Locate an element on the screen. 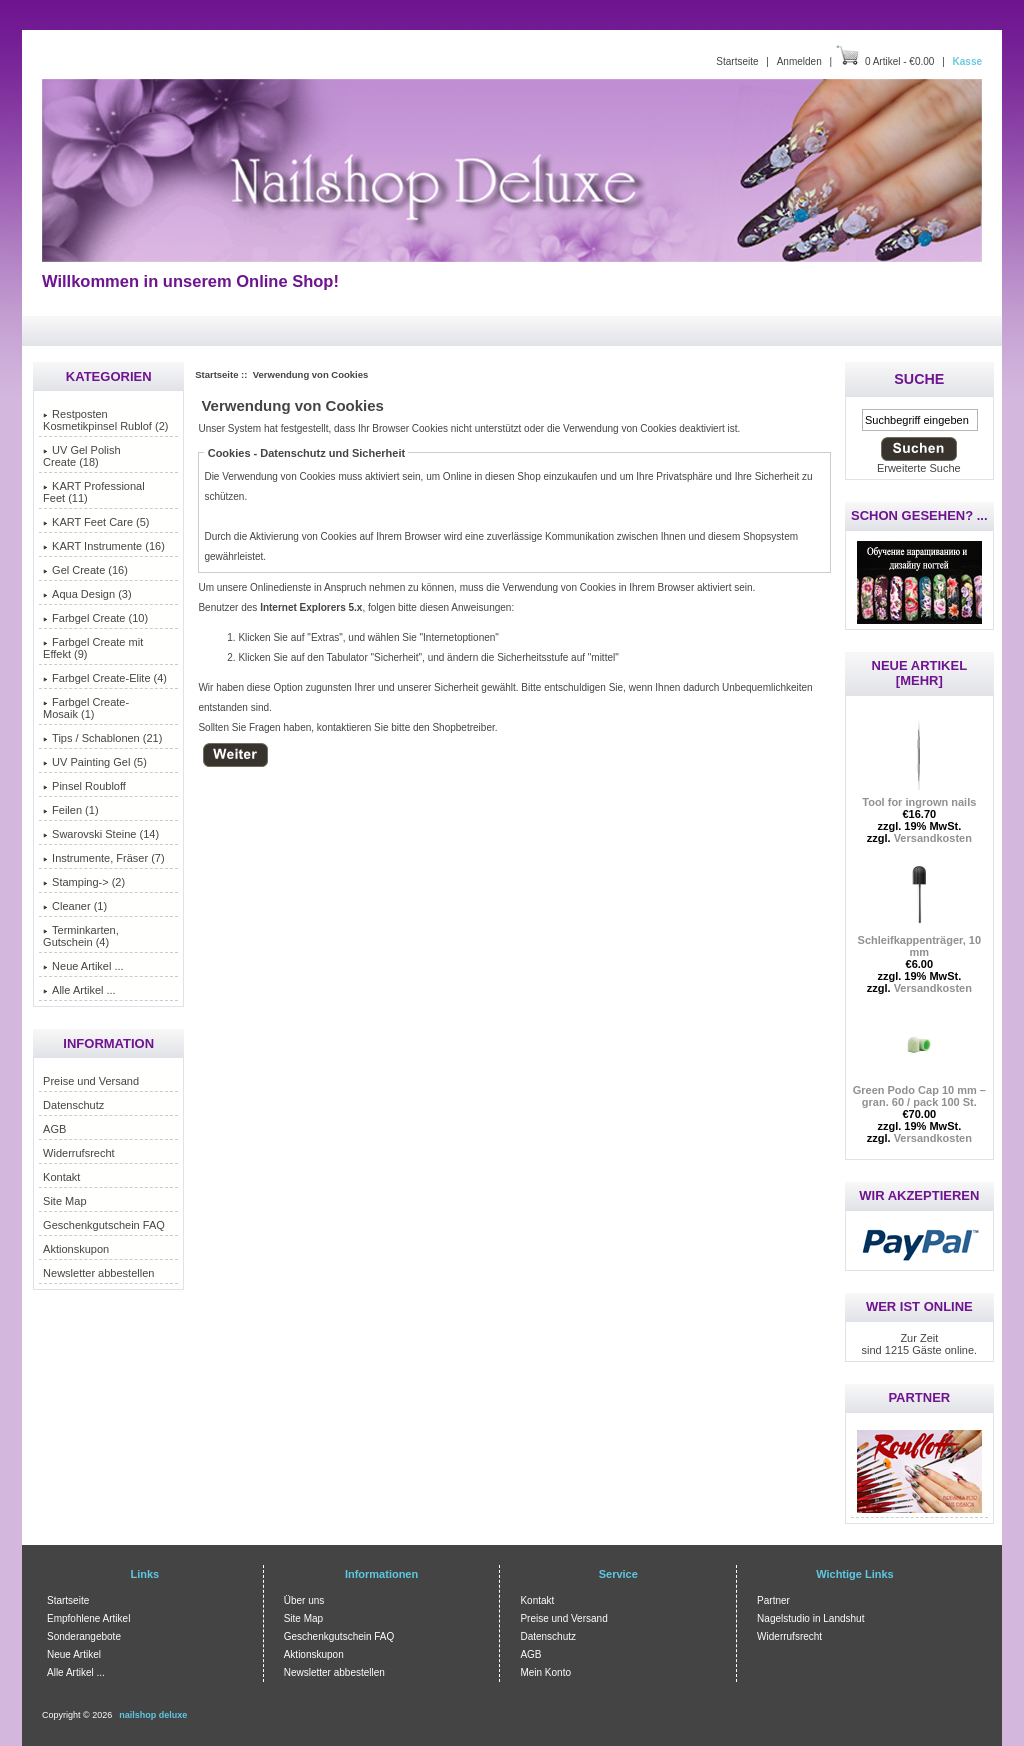 This screenshot has height=1746, width=1024. Partner is located at coordinates (773, 1600).